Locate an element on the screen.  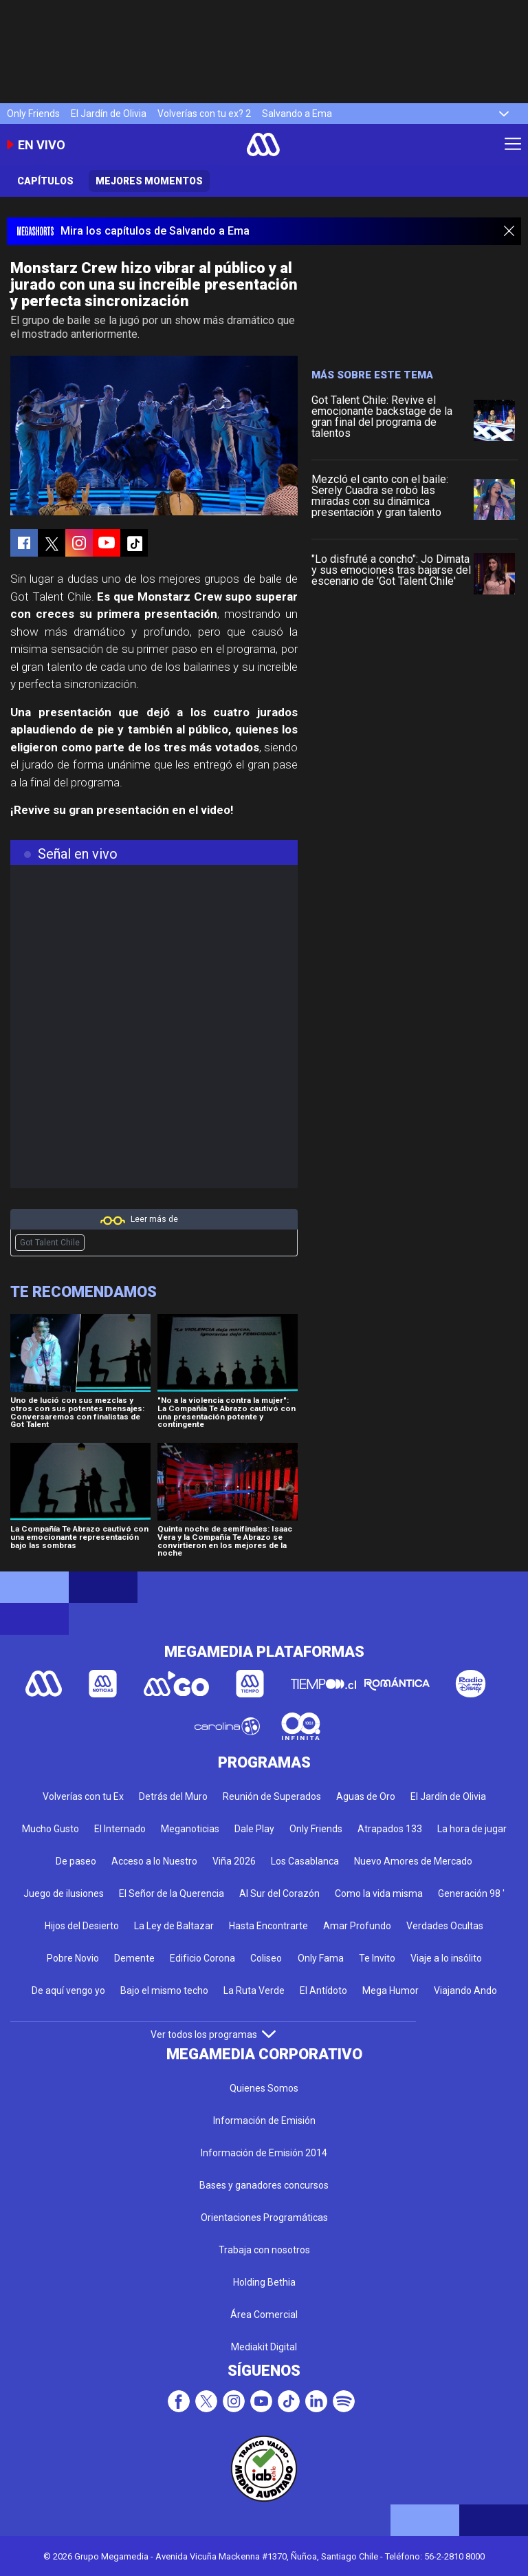
Bases y ganadores concursos is located at coordinates (264, 2185).